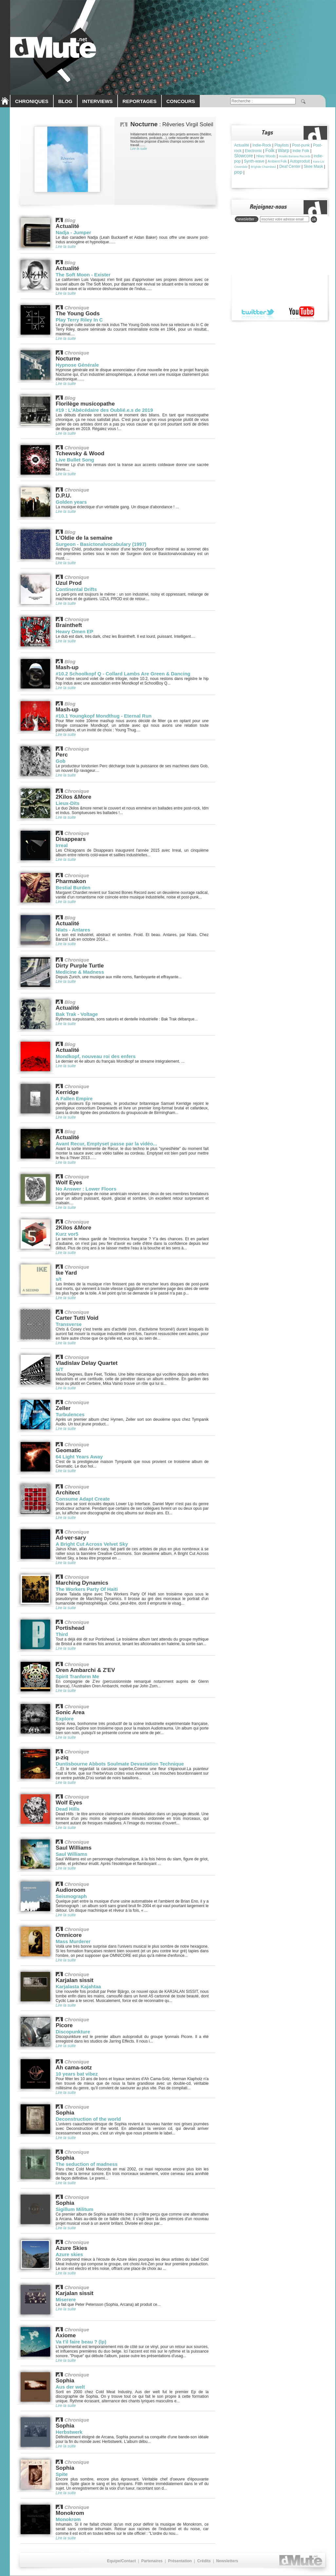 The height and width of the screenshot is (2576, 336). I want to click on A Fallen Empire, so click(74, 1098).